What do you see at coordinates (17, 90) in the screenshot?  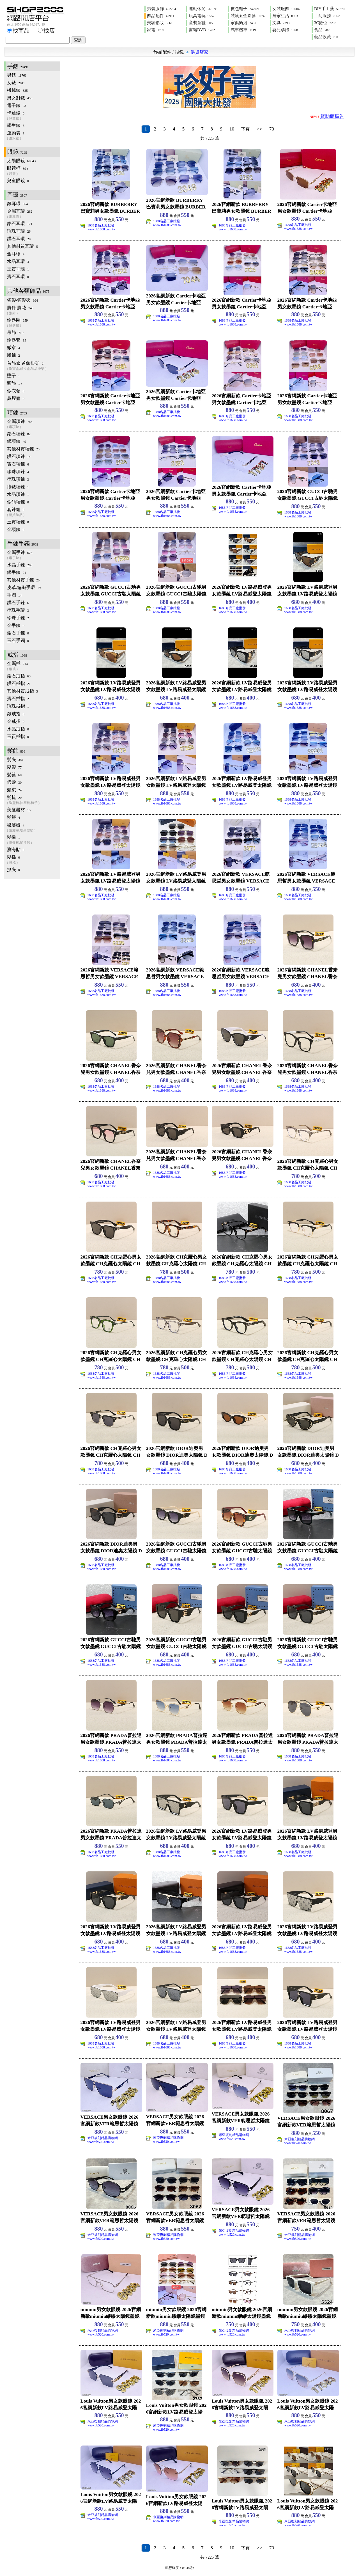 I see `機械錶` at bounding box center [17, 90].